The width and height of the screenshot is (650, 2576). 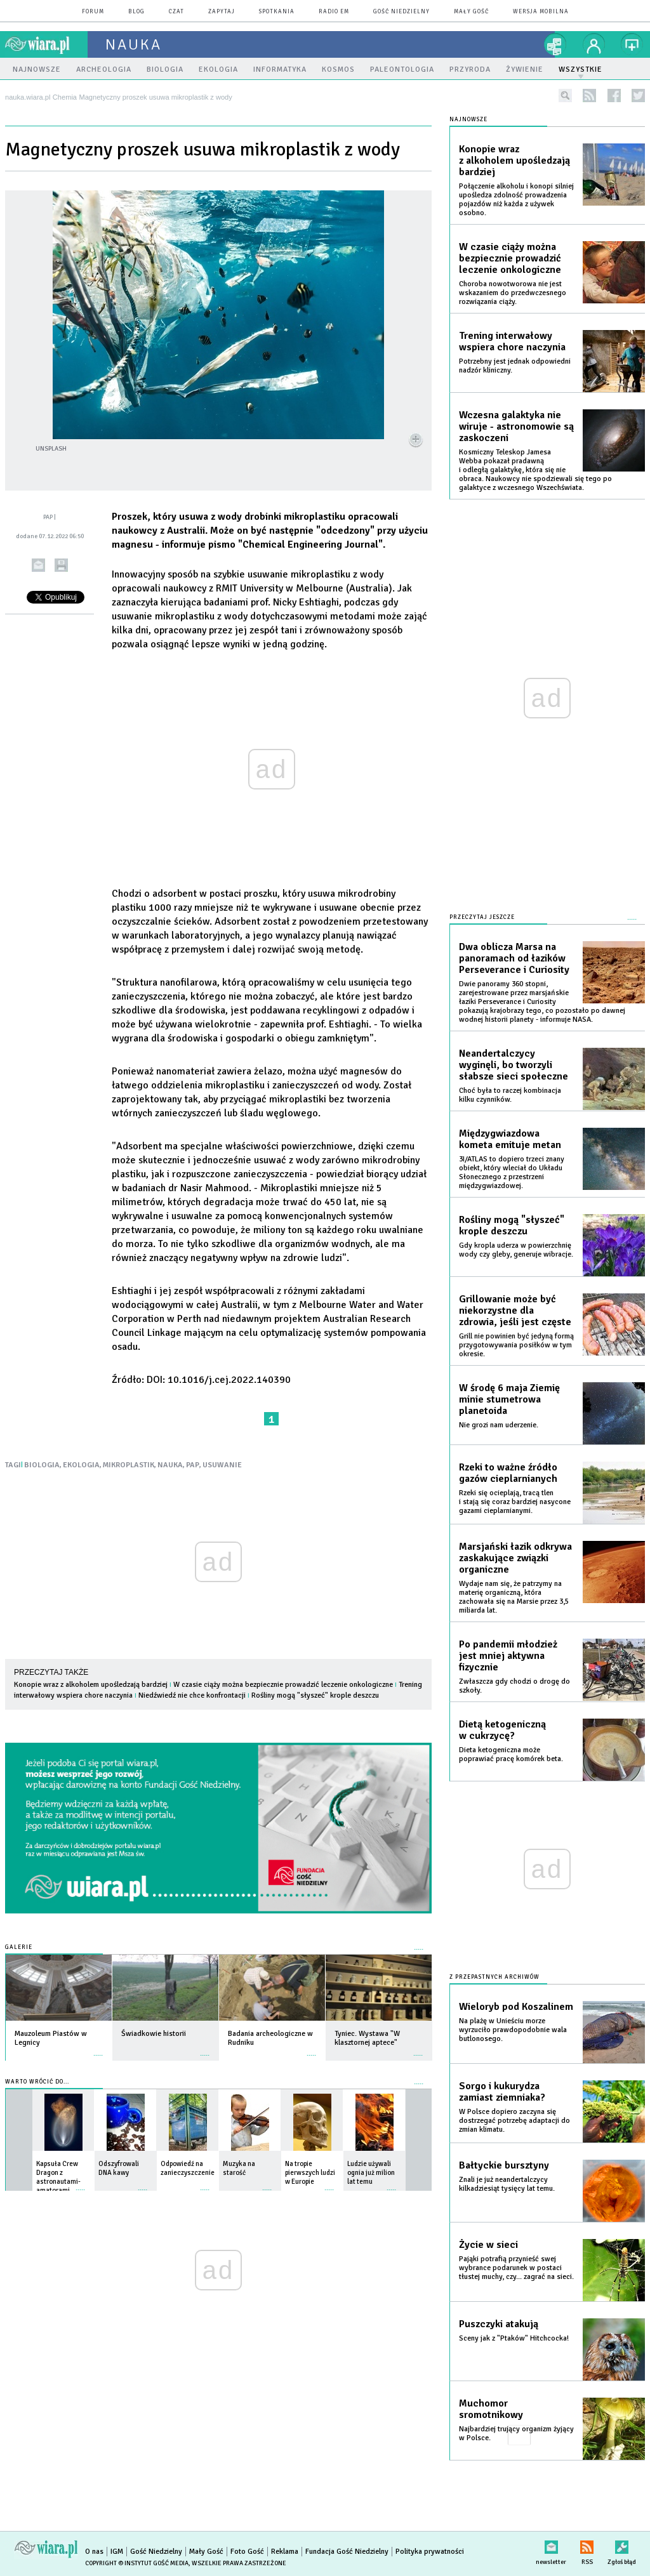 What do you see at coordinates (515, 1502) in the screenshot?
I see `Rzeki się ocieplają, tracą tlen i stają się coraz bardziej nasycone gazami cieplarnianymi.` at bounding box center [515, 1502].